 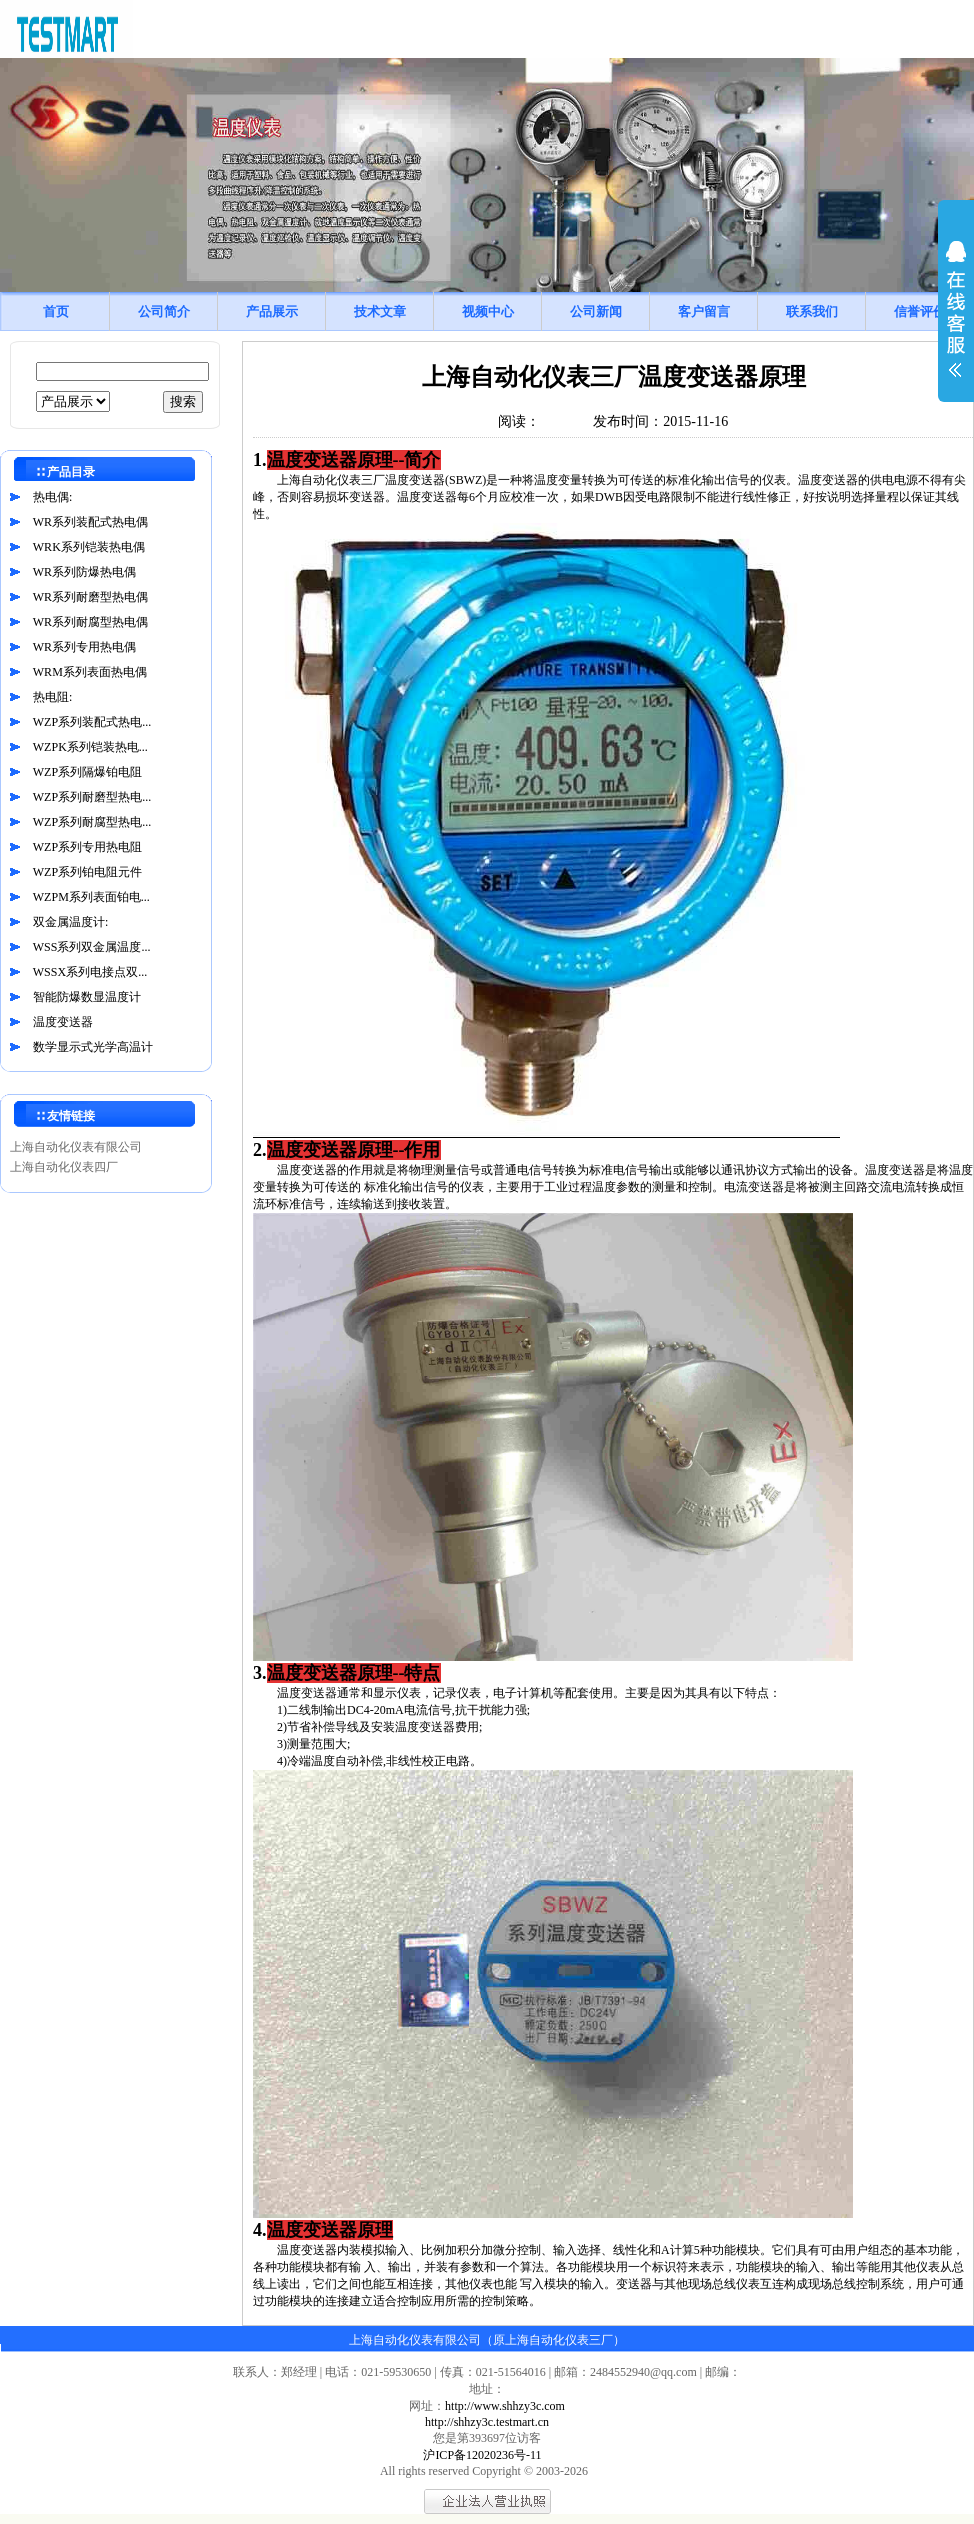 I want to click on 首页, so click(x=56, y=311).